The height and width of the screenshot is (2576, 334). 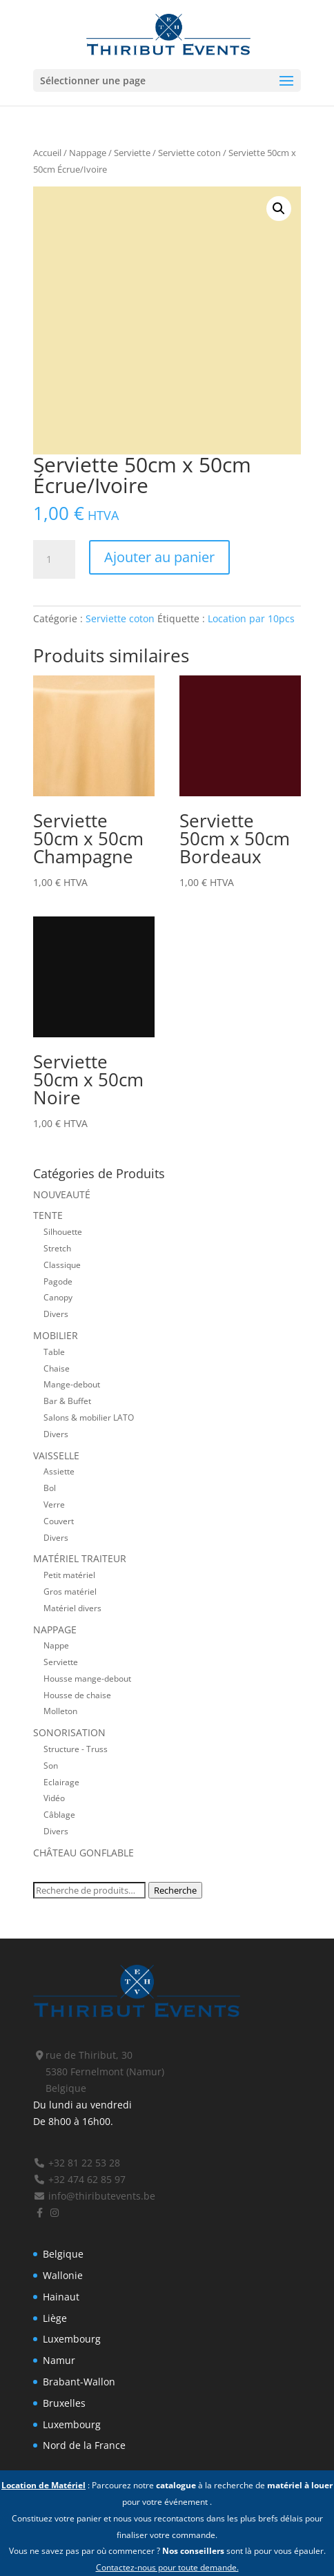 What do you see at coordinates (61, 2296) in the screenshot?
I see `Hainaut` at bounding box center [61, 2296].